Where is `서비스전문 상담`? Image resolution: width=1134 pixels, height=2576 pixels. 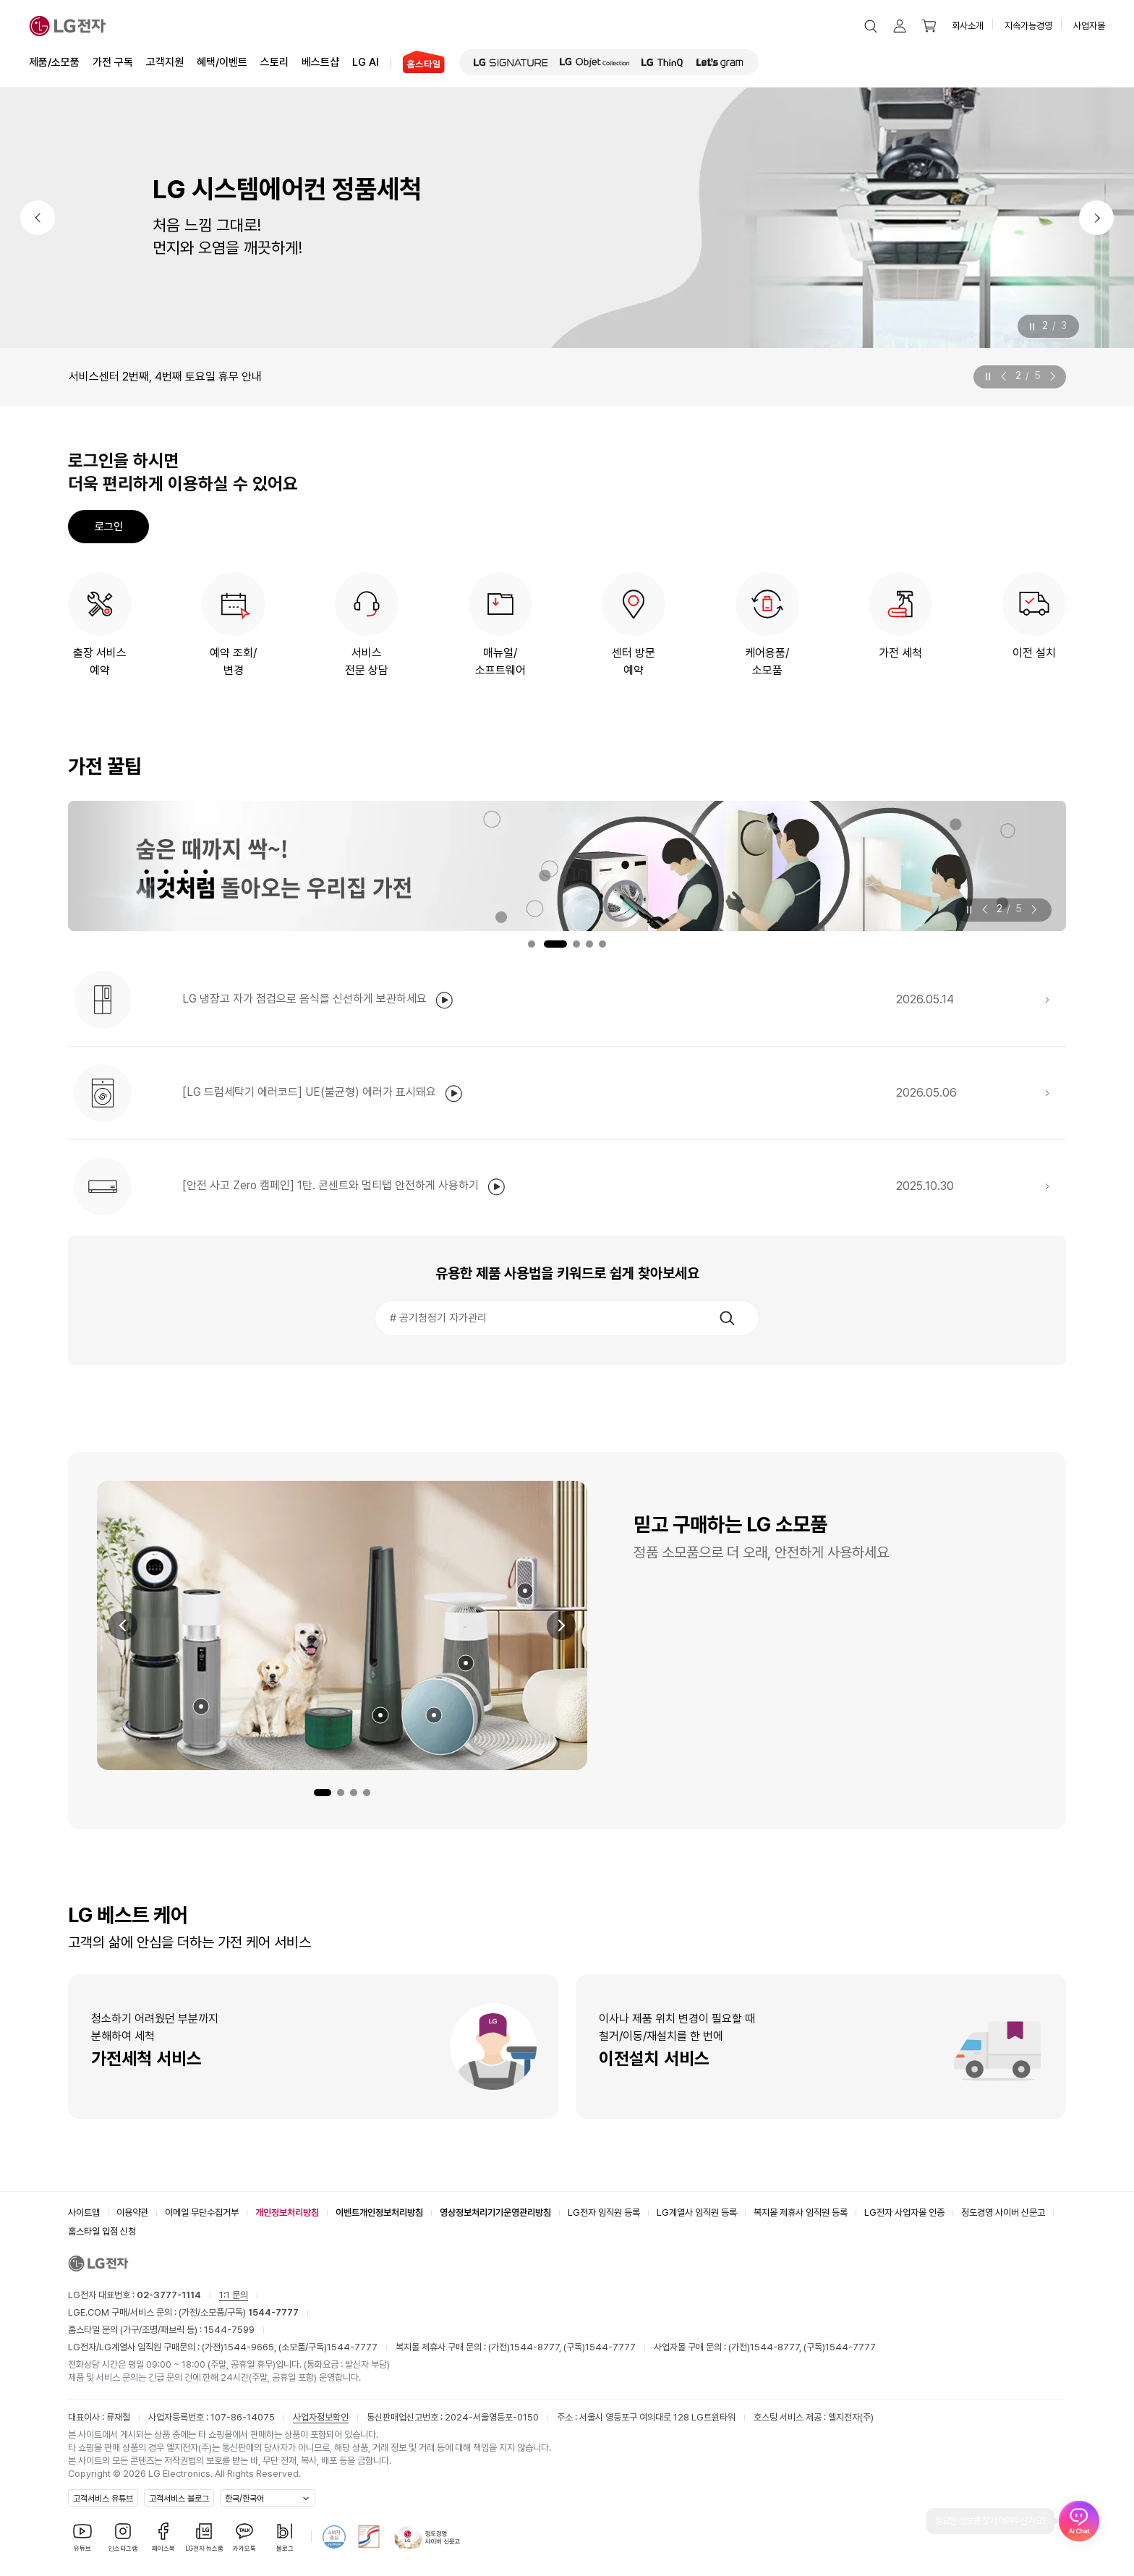 서비스전문 상담 is located at coordinates (366, 661).